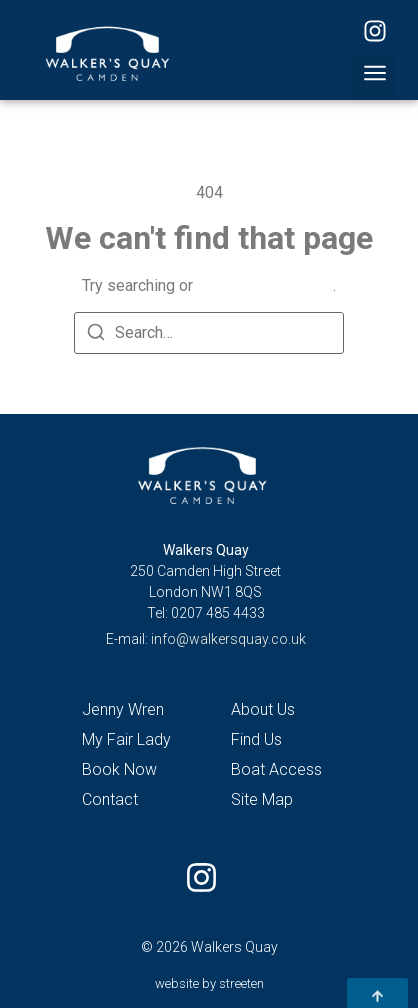 The width and height of the screenshot is (418, 1008). I want to click on Contact, so click(110, 799).